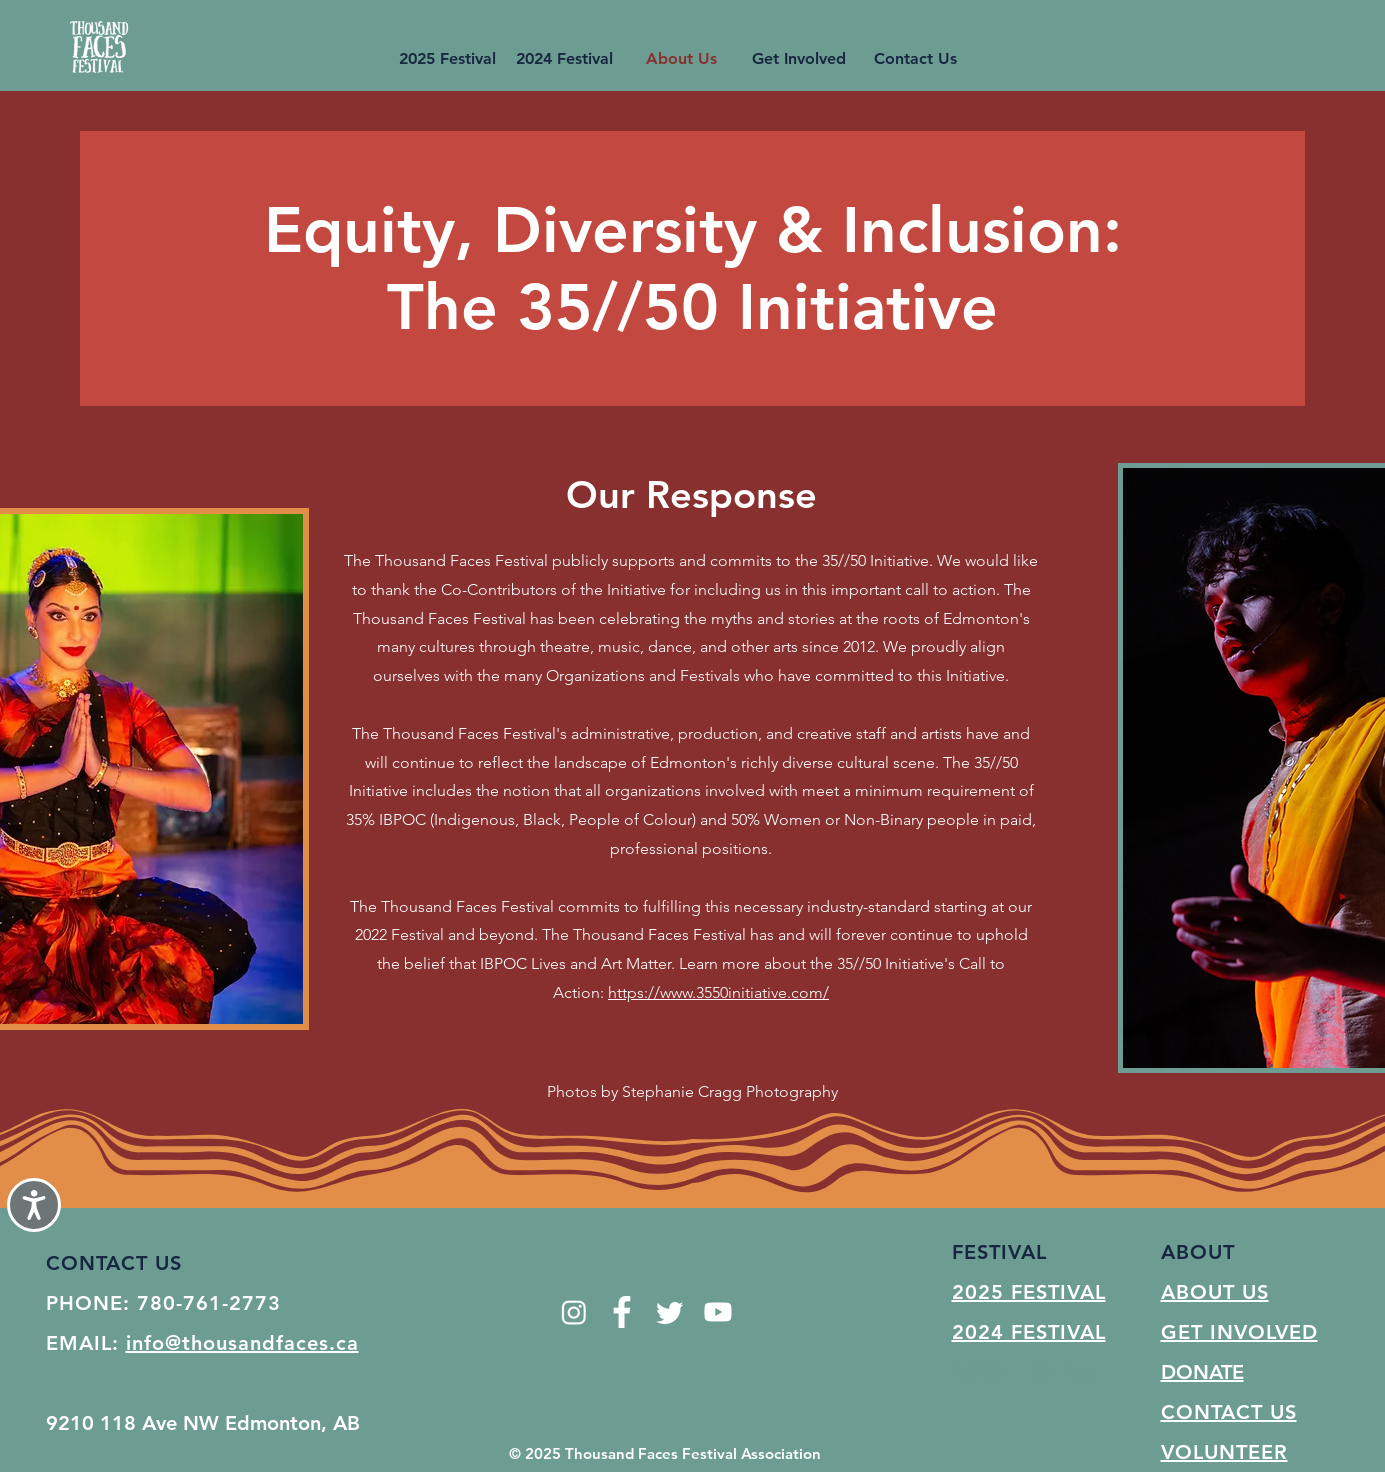  What do you see at coordinates (1202, 1372) in the screenshot?
I see `DONATE` at bounding box center [1202, 1372].